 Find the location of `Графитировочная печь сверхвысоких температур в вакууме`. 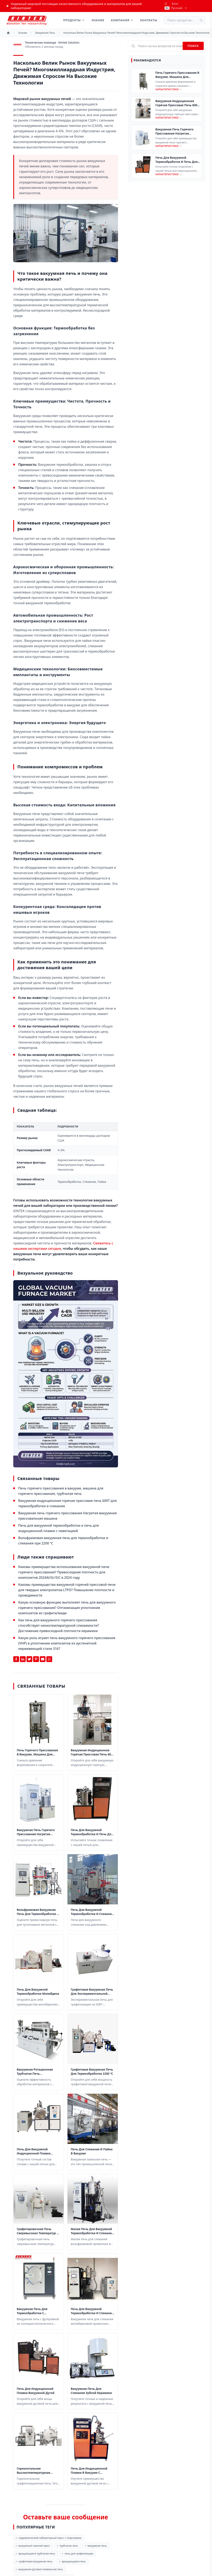

Графитировочная печь сверхвысоких температур в вакууме is located at coordinates (38, 2231).